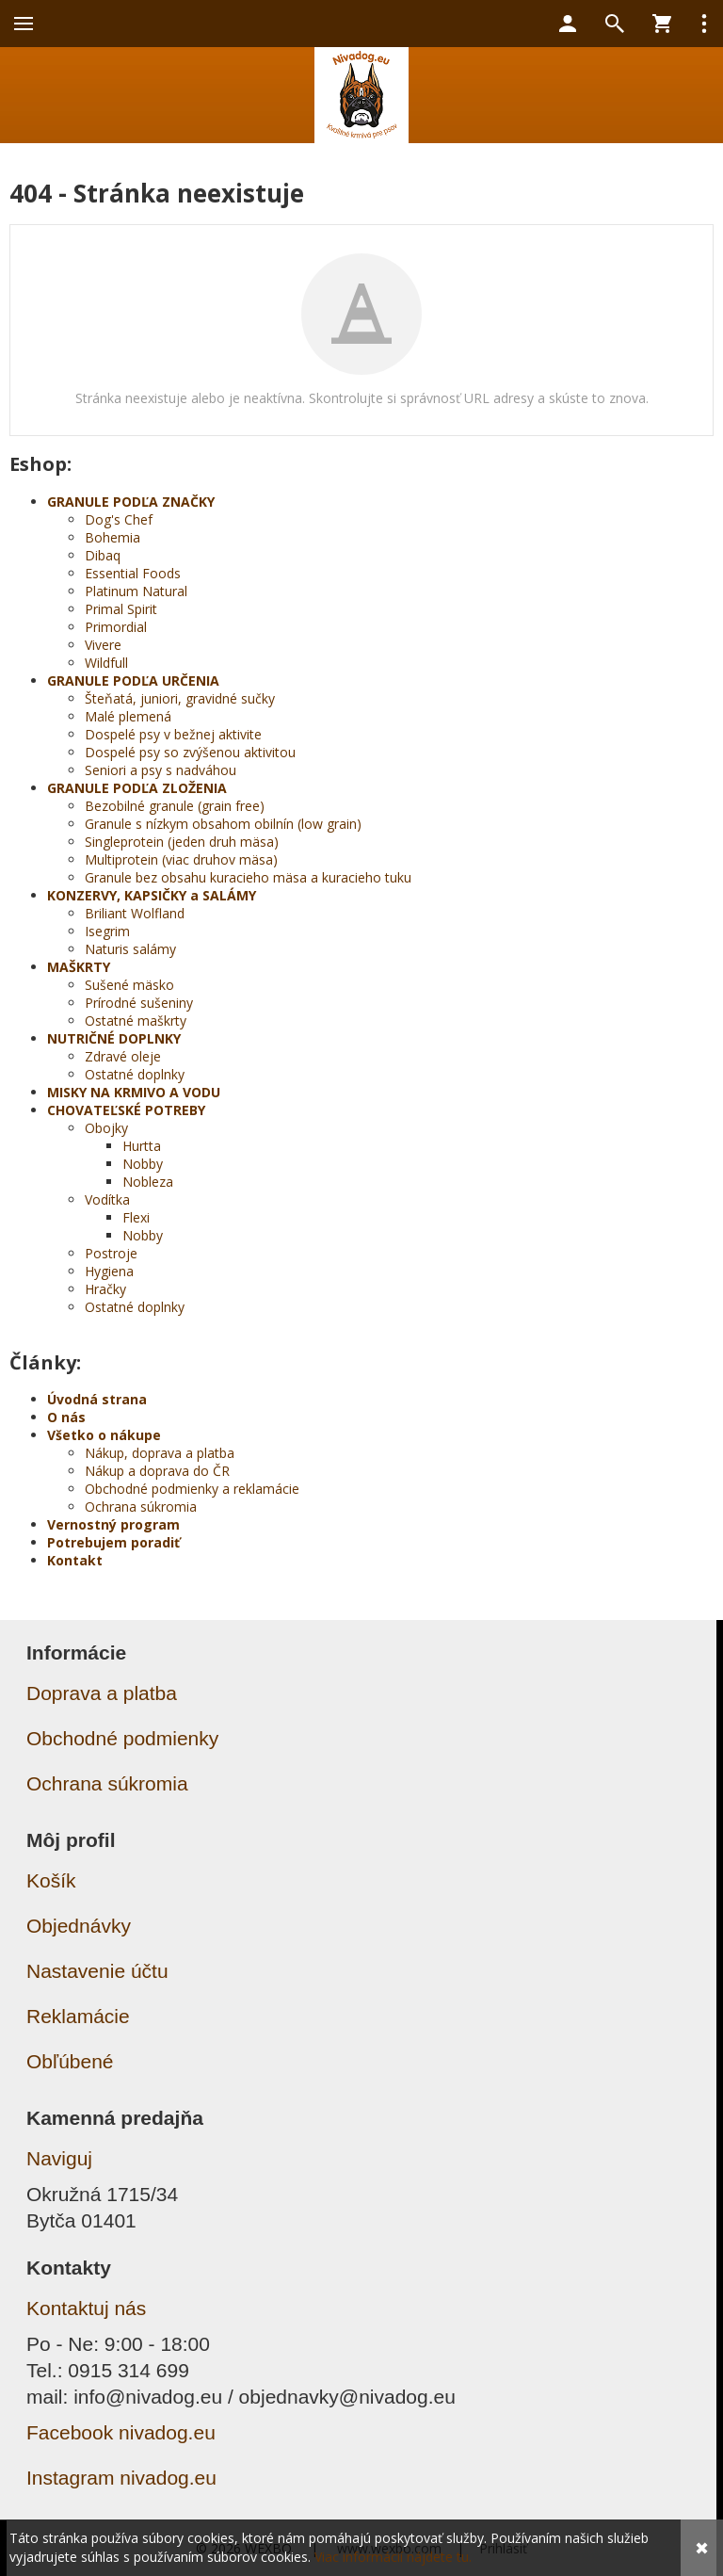 The height and width of the screenshot is (2576, 723). I want to click on Granule bez obsahu kuracieho mäsa a kuracieho tuku, so click(248, 877).